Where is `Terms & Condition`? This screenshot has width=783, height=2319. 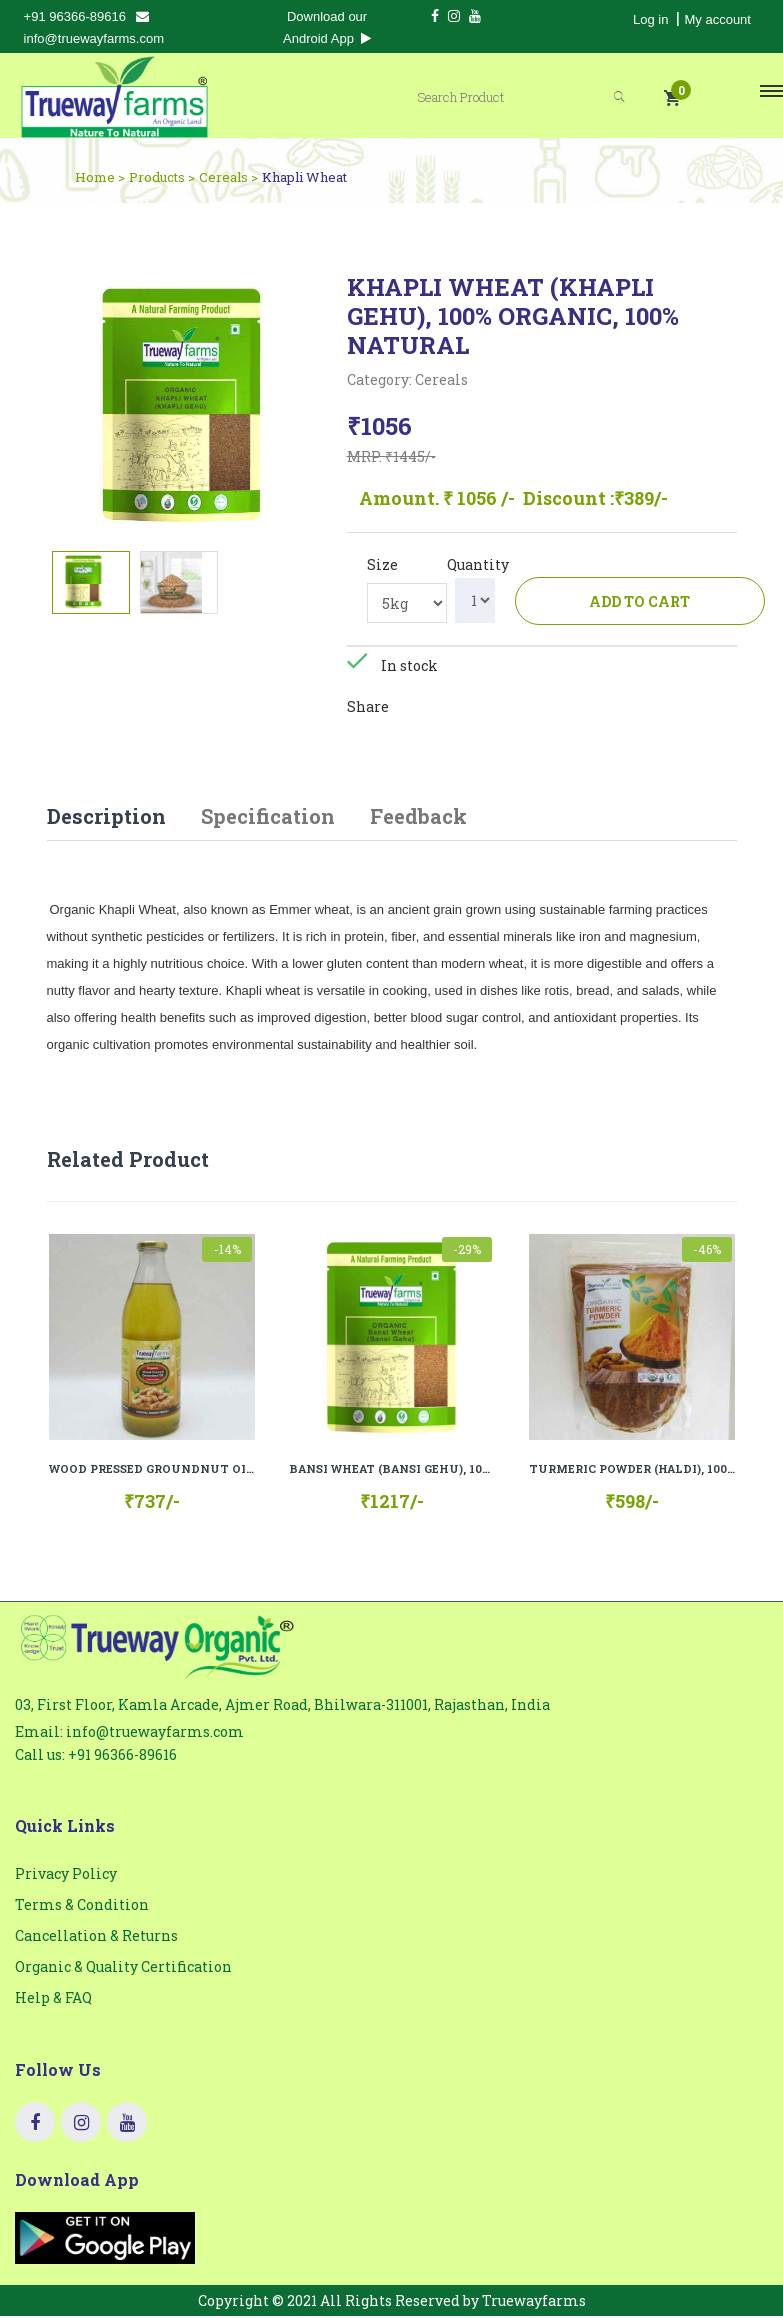
Terms & Condition is located at coordinates (82, 1907).